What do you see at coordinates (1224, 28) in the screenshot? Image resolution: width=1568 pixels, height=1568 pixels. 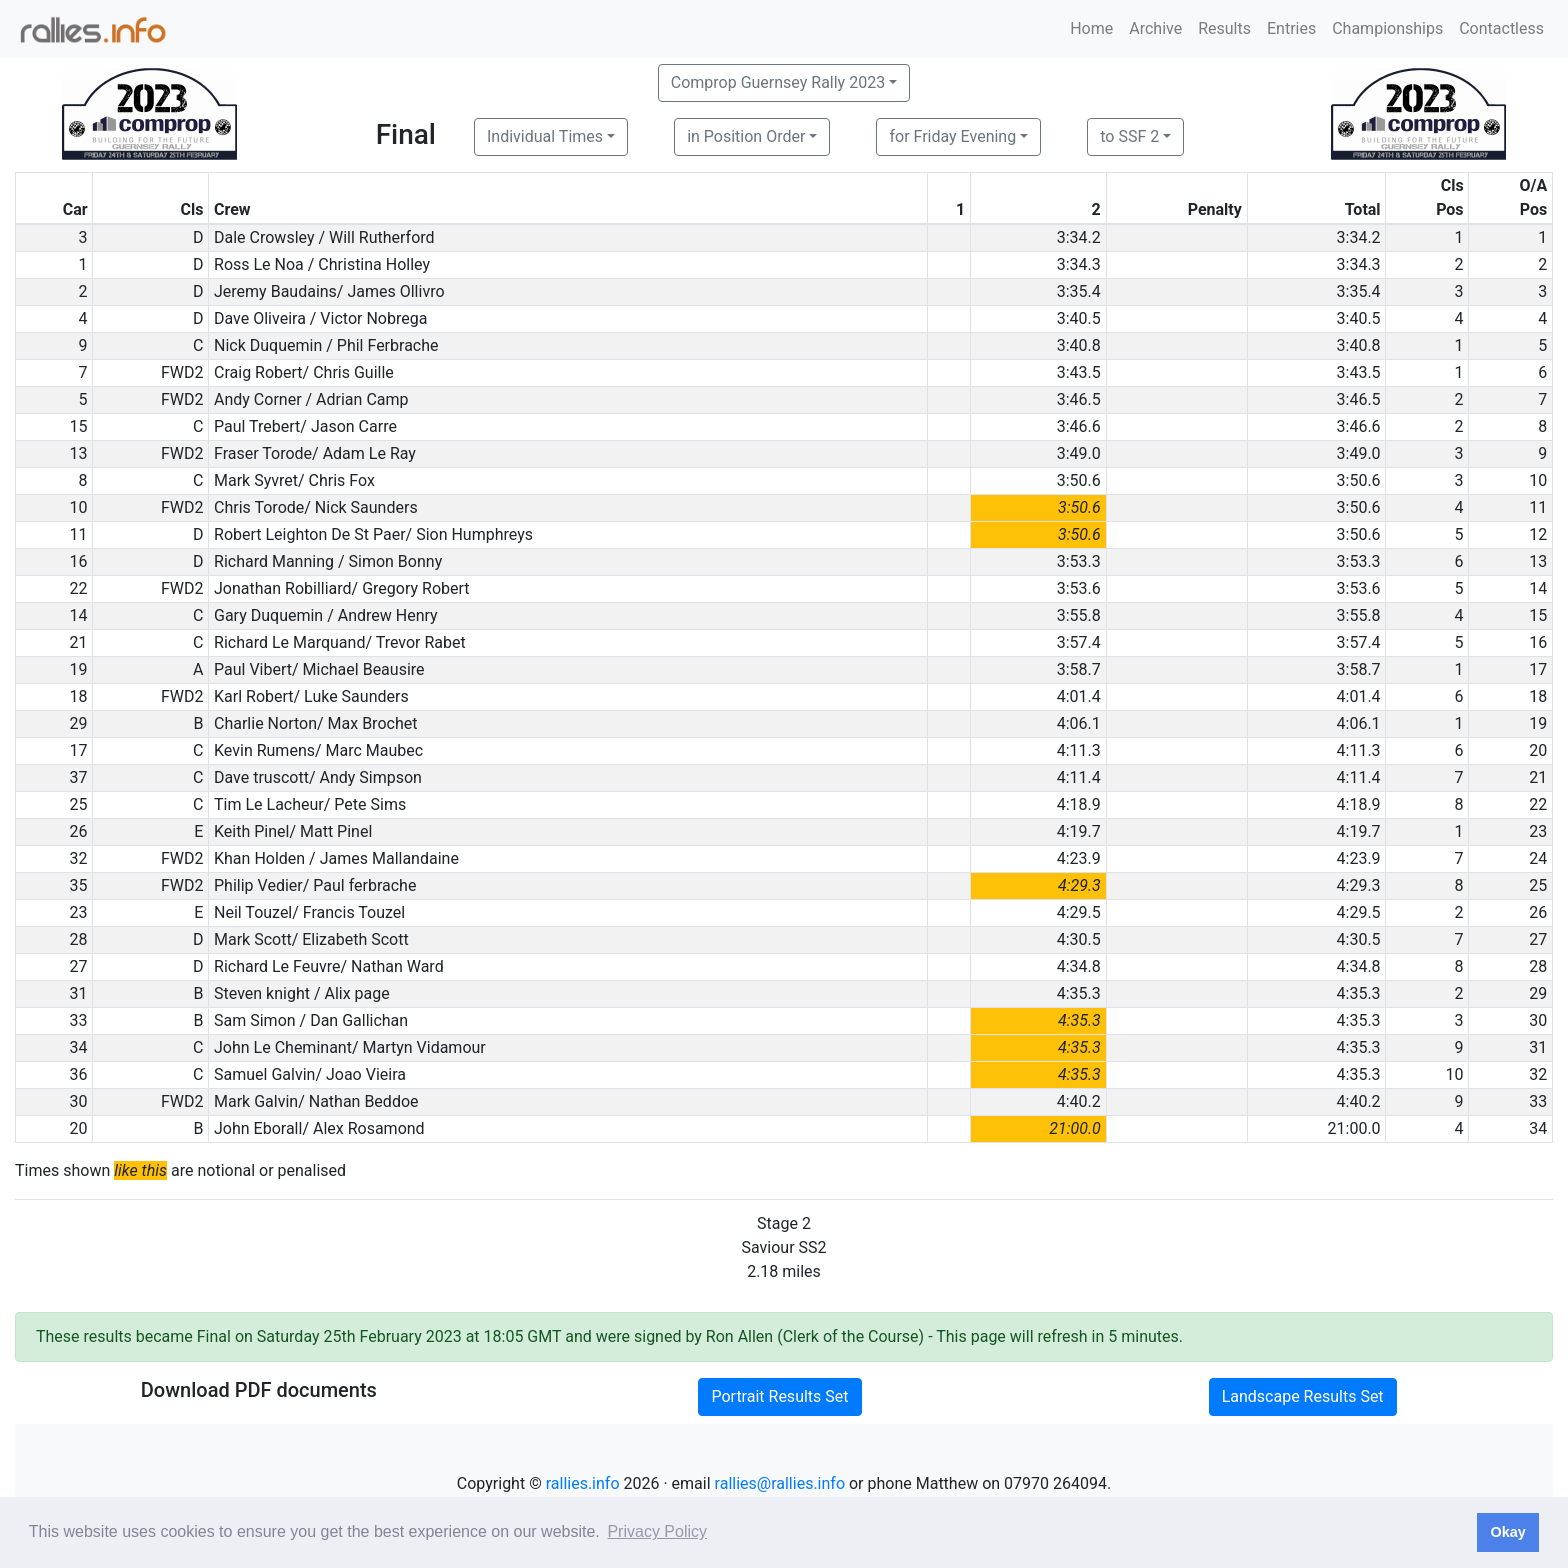 I see `Results` at bounding box center [1224, 28].